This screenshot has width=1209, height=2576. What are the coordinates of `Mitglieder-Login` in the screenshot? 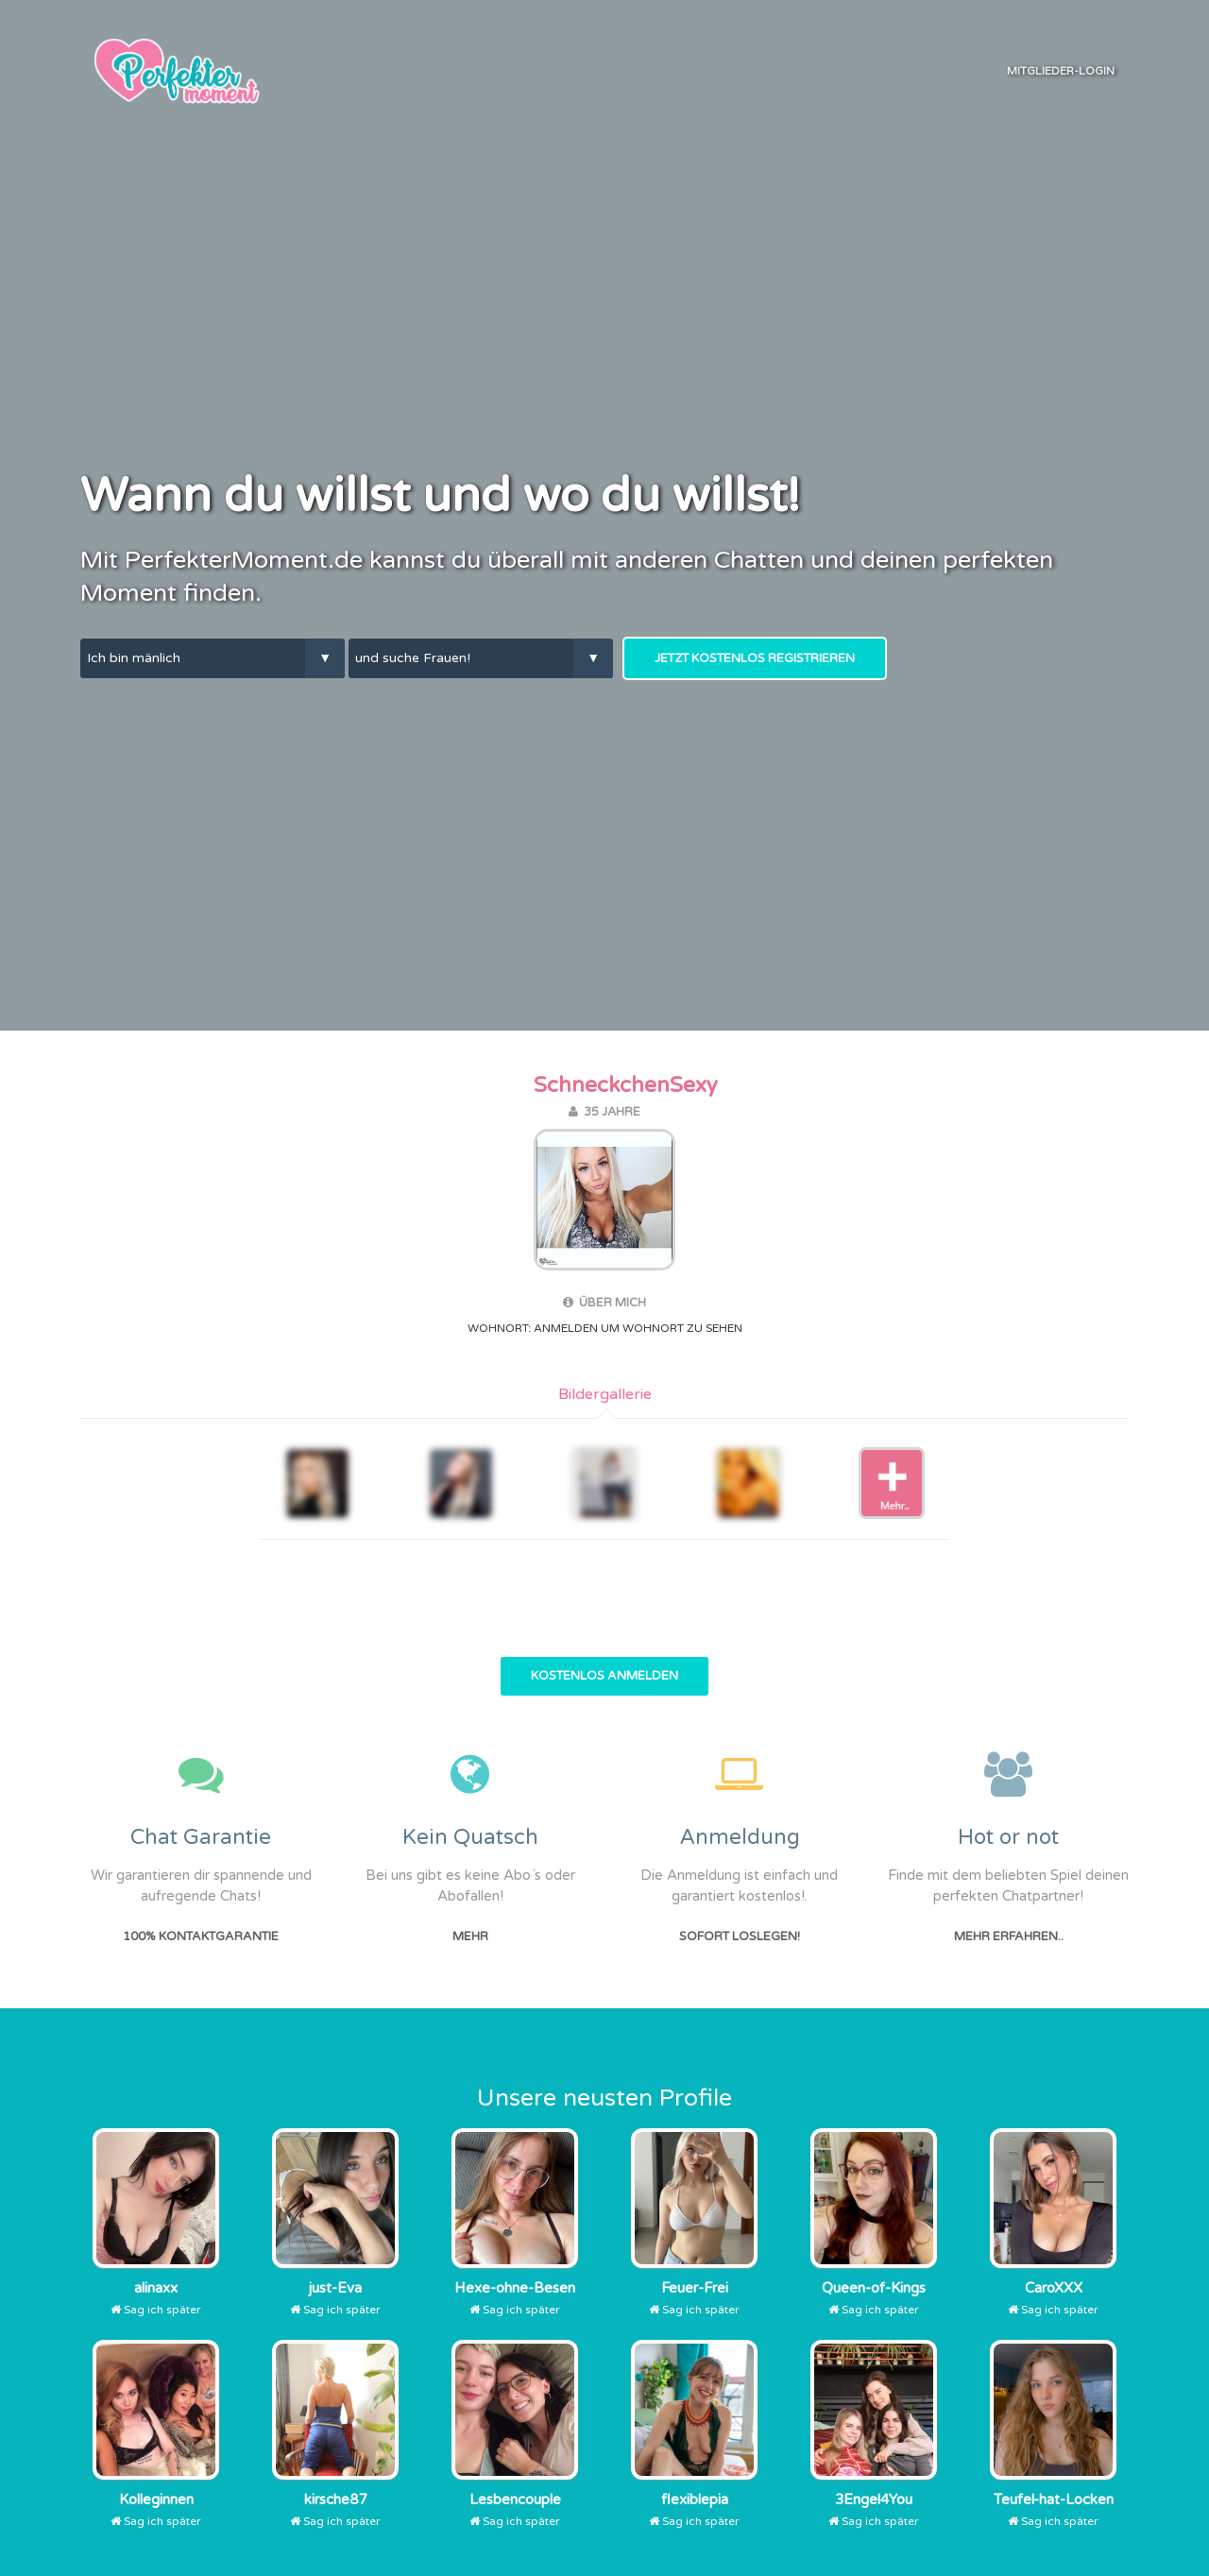 It's located at (1061, 70).